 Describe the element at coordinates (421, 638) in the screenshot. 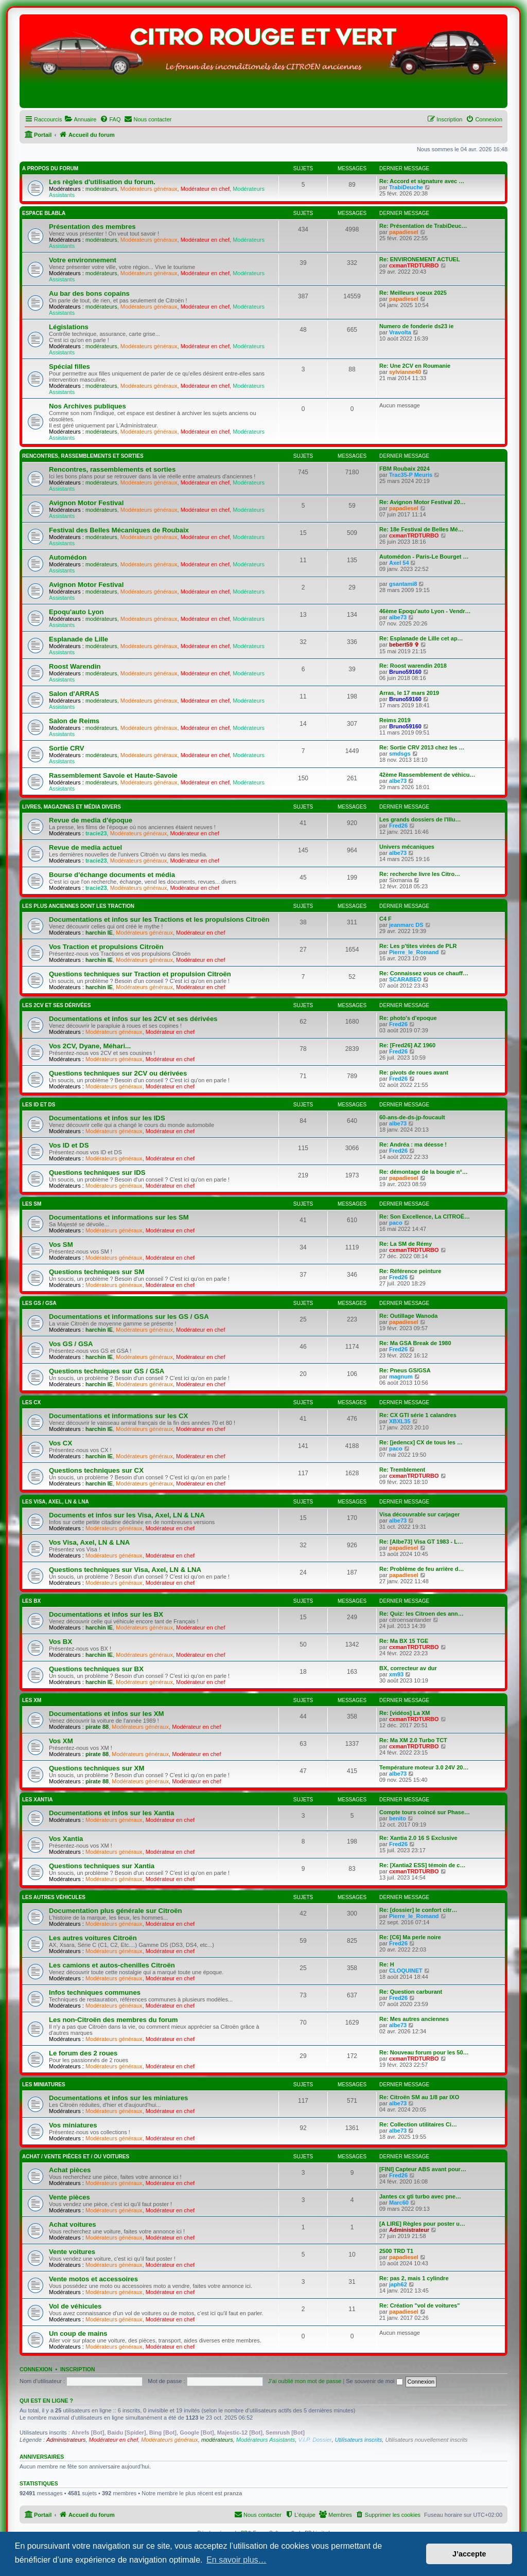

I see `Re: Esplanade de Lille cet ap…` at that location.